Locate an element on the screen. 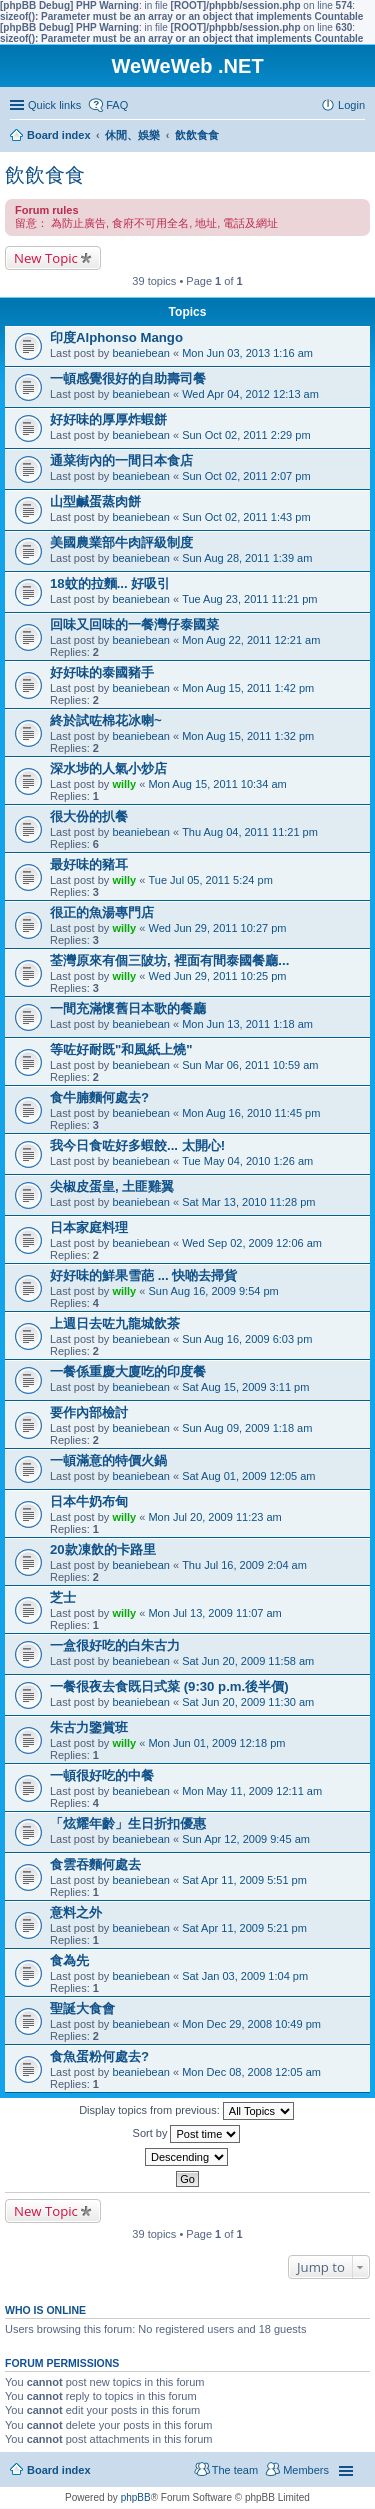 Image resolution: width=375 pixels, height=2509 pixels. 朱古力鑒賞班 is located at coordinates (89, 1727).